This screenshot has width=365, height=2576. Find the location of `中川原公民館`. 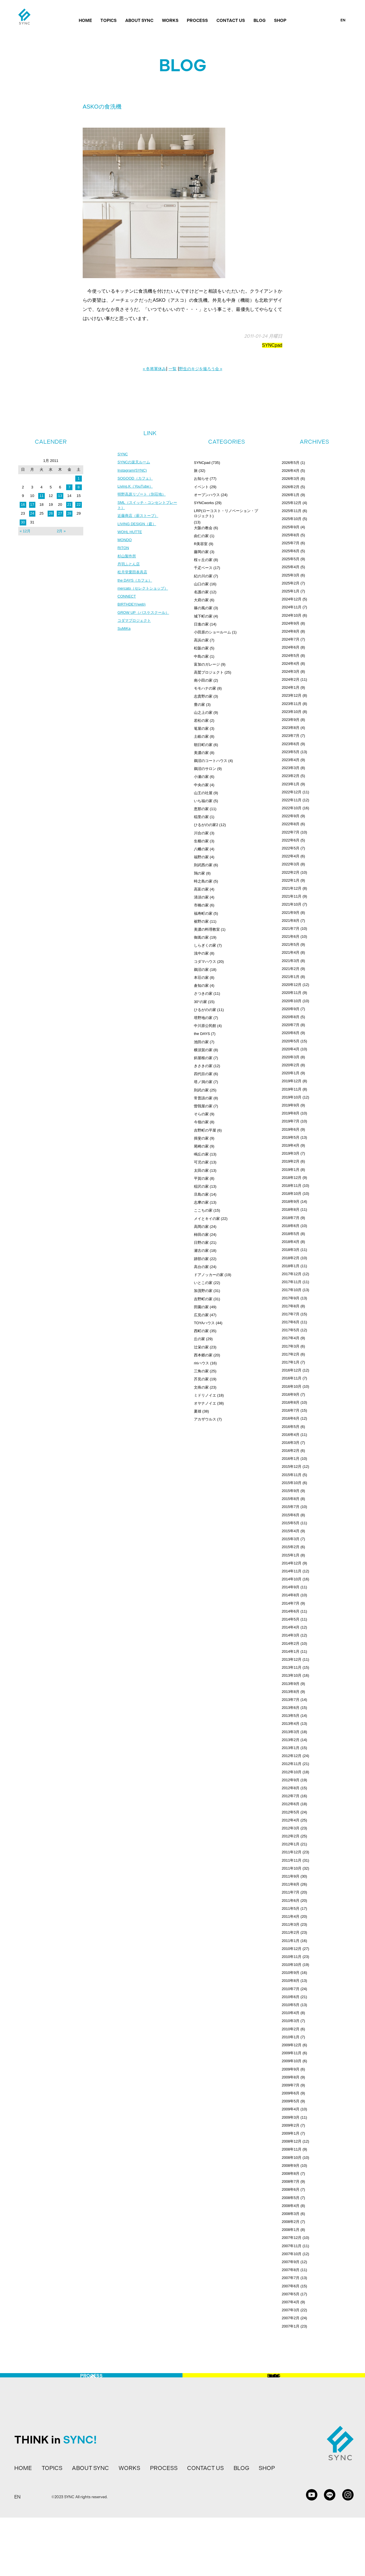

中川原公民館 is located at coordinates (205, 1026).